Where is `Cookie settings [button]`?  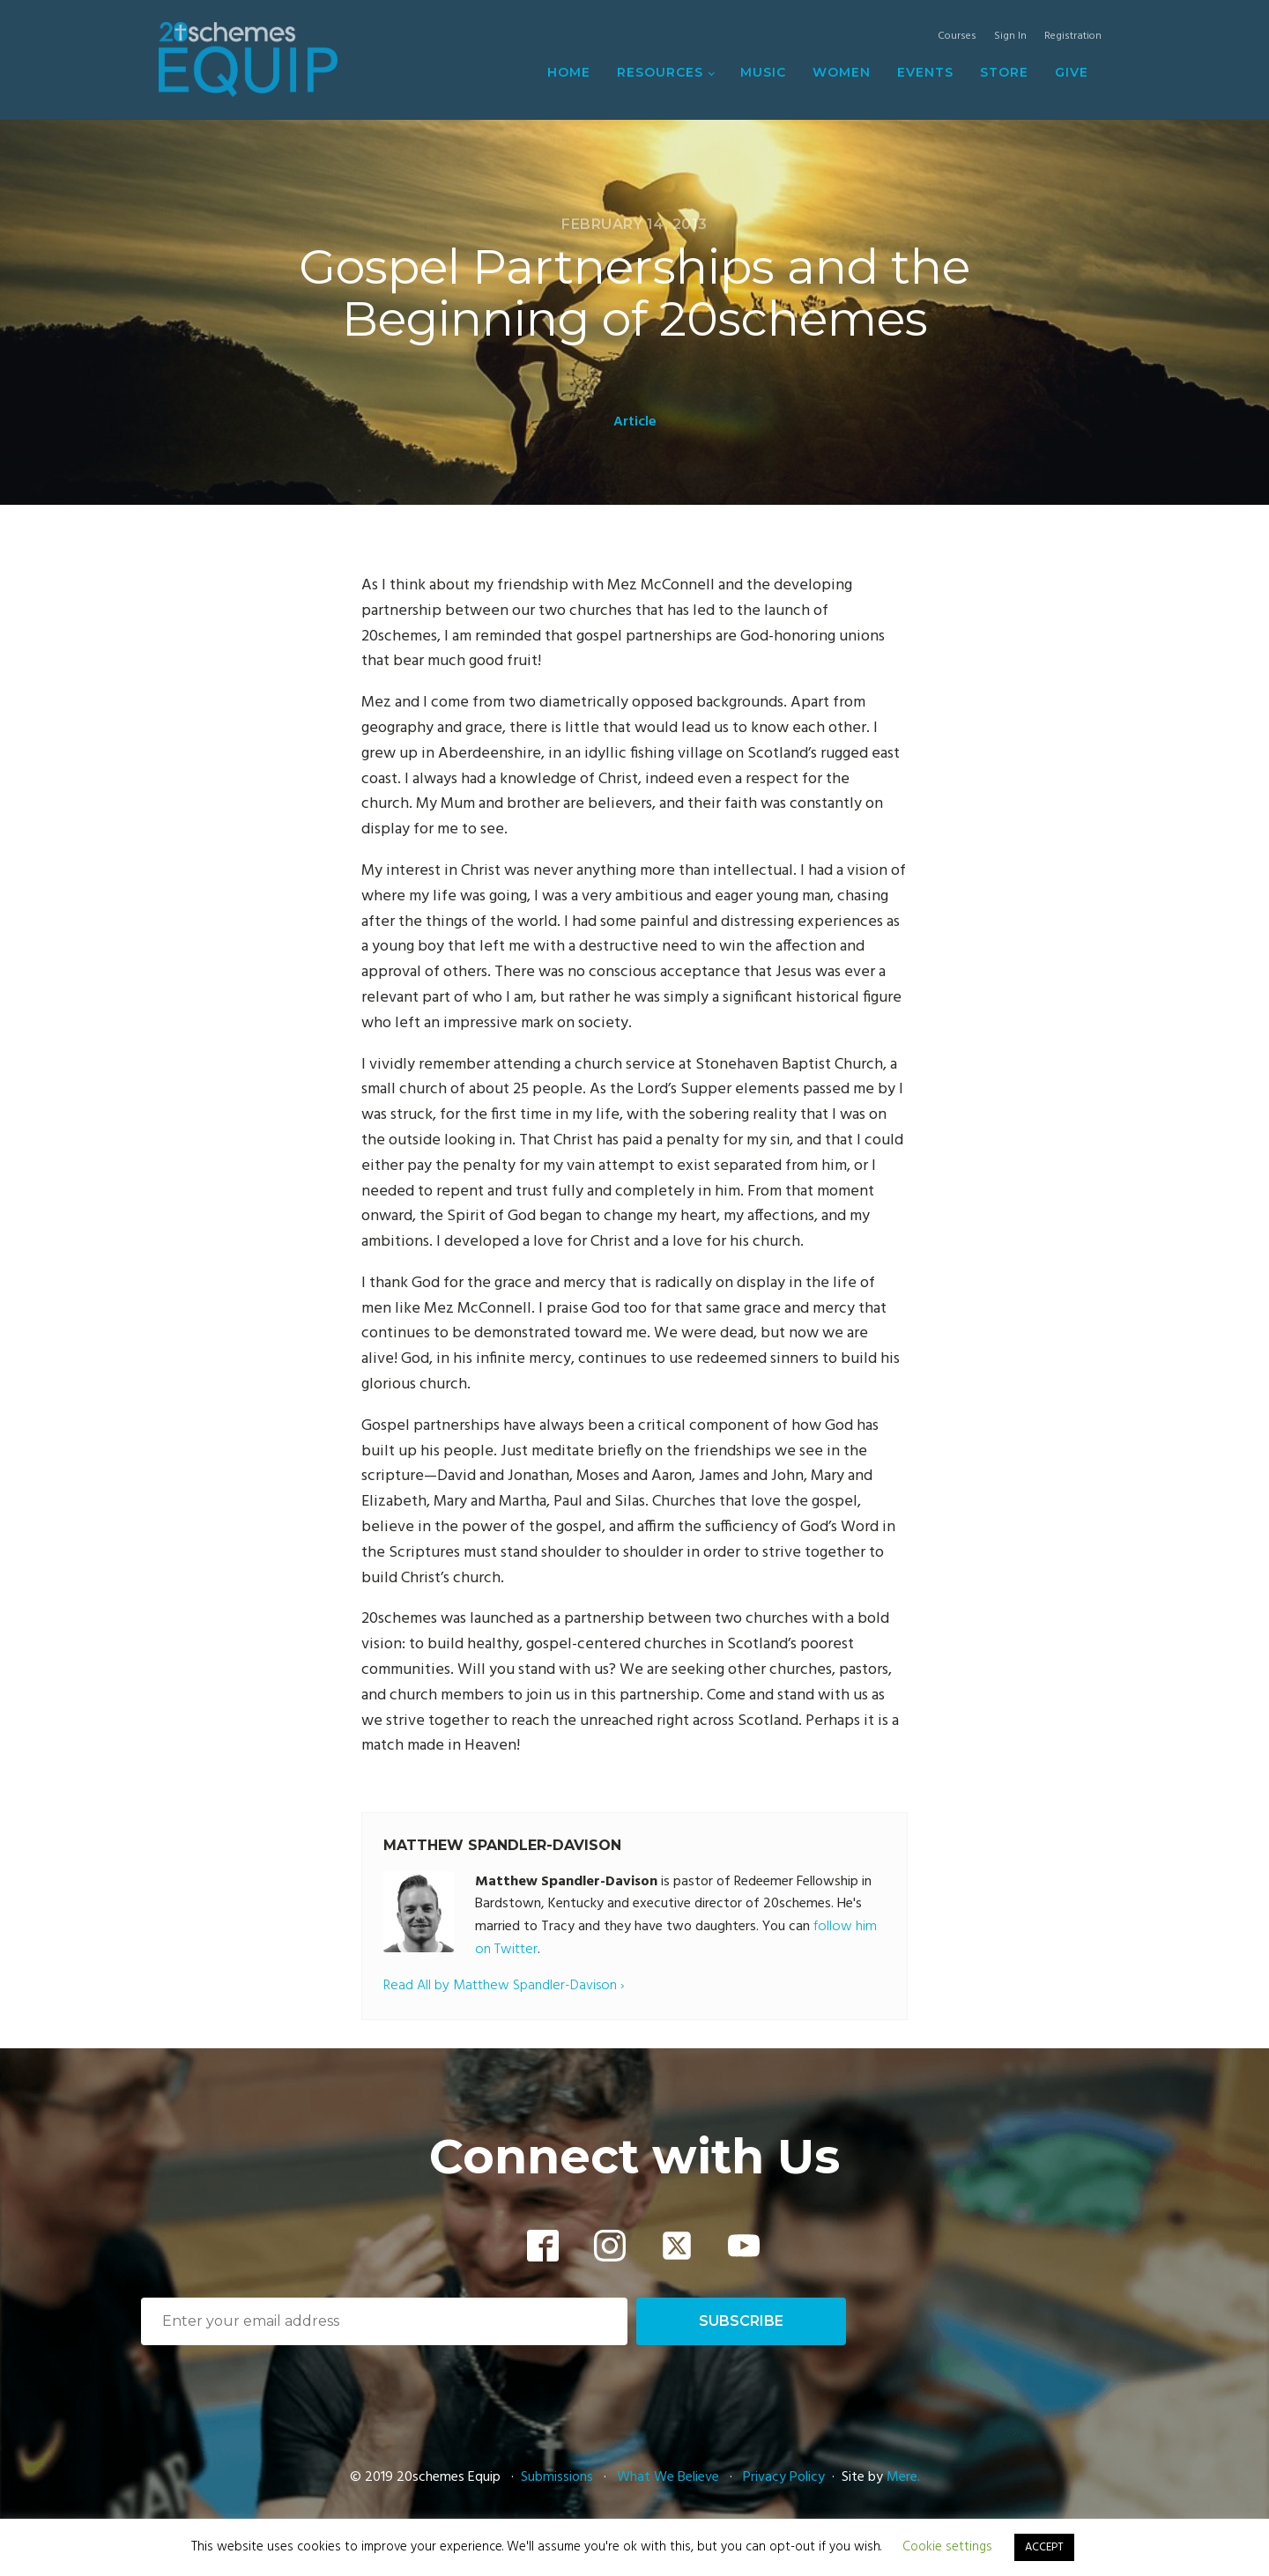 Cookie settings [button] is located at coordinates (947, 2546).